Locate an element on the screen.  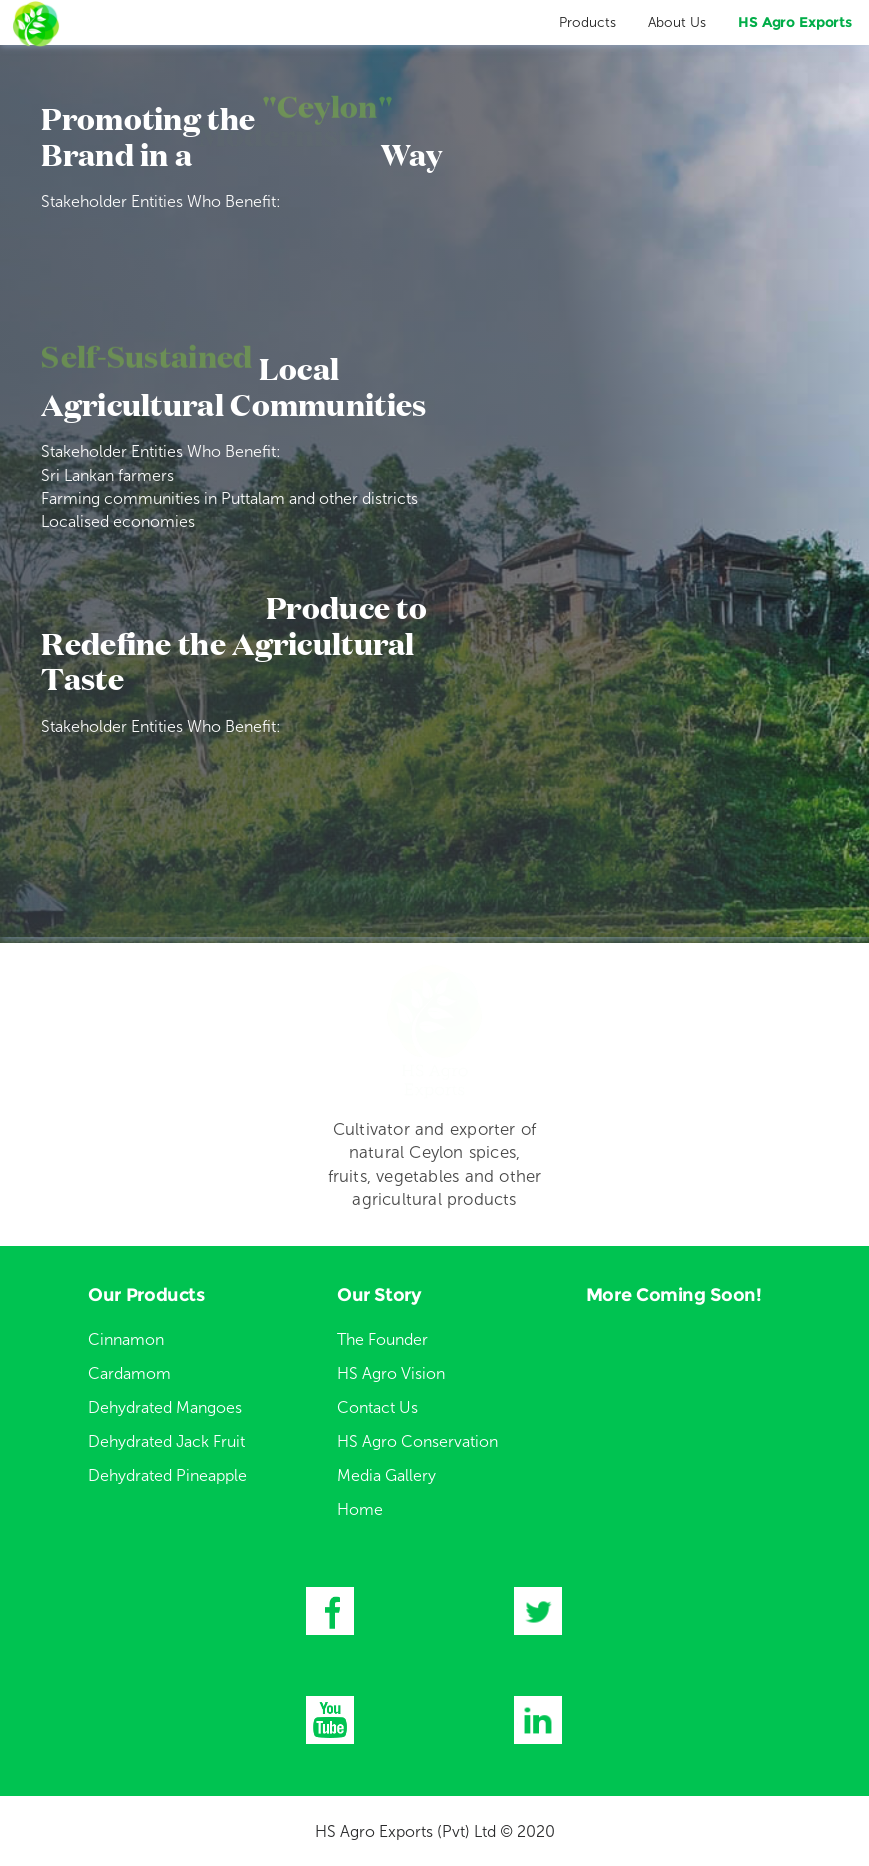
Dehydrated Jack Fruit is located at coordinates (166, 1441).